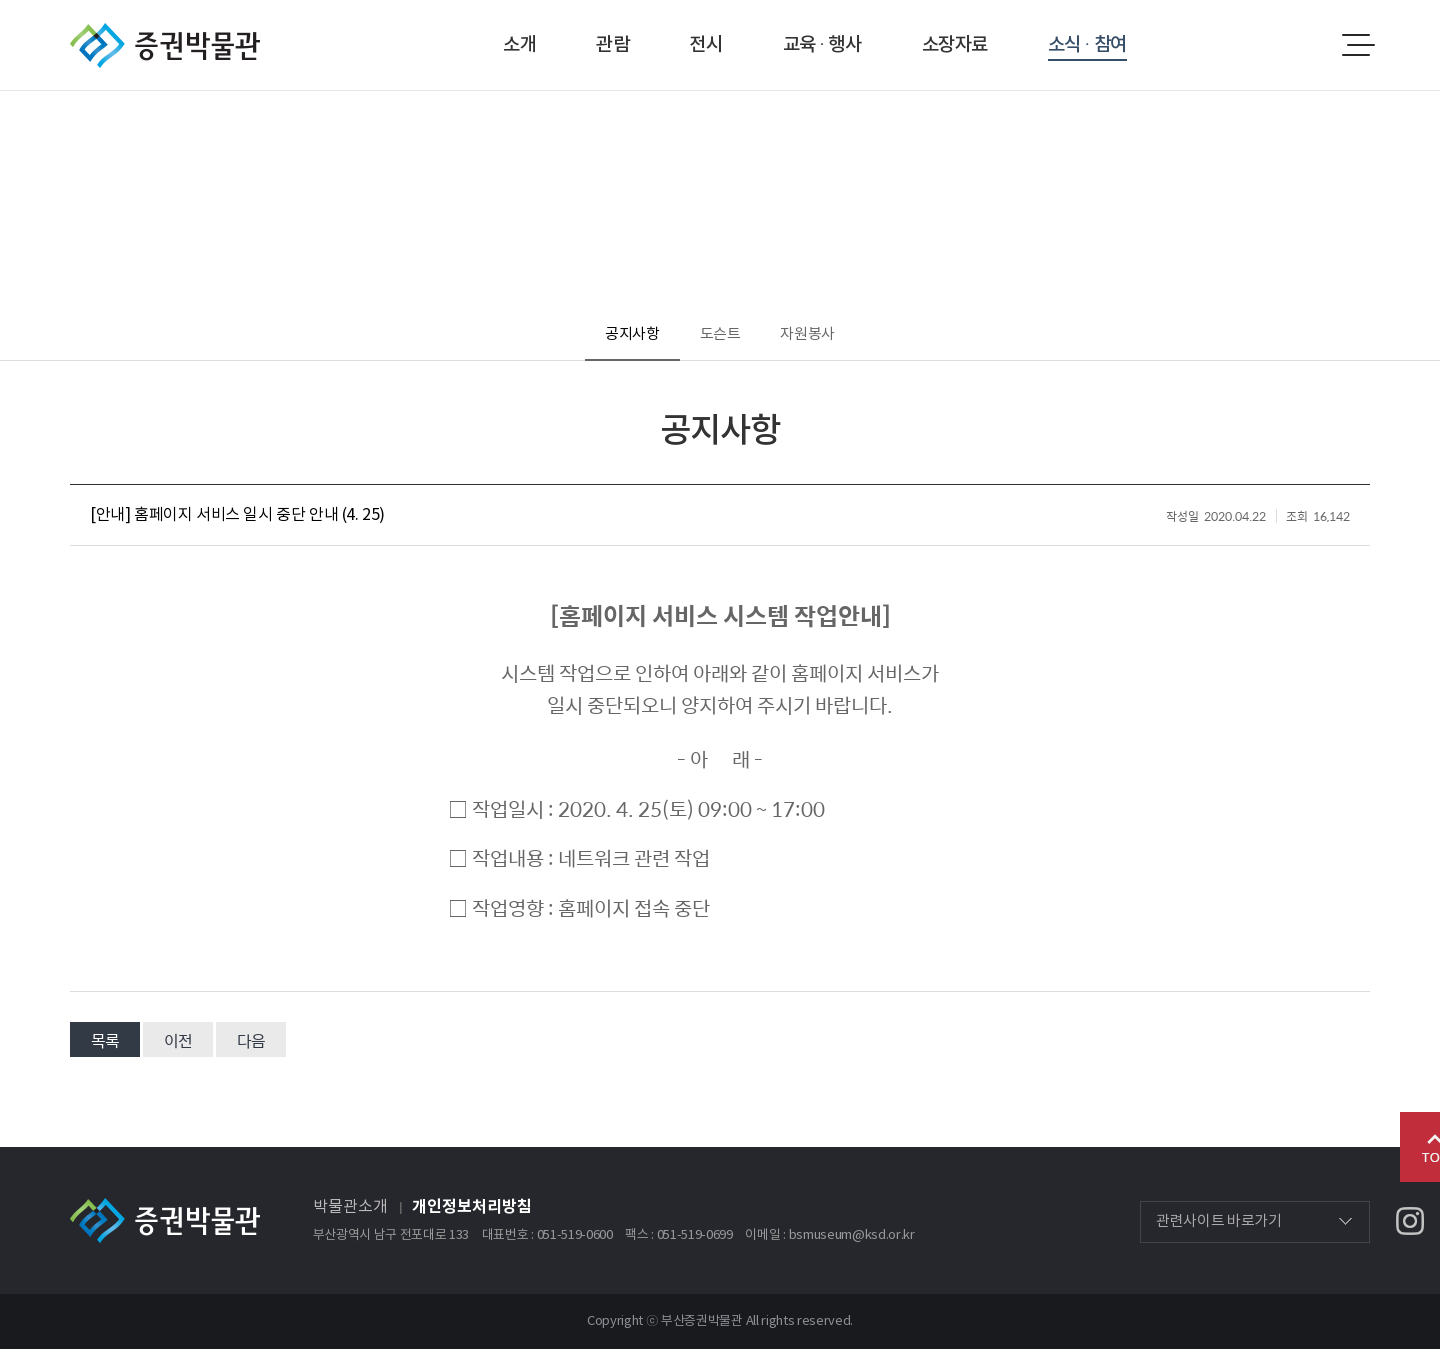  What do you see at coordinates (105, 1040) in the screenshot?
I see `목록` at bounding box center [105, 1040].